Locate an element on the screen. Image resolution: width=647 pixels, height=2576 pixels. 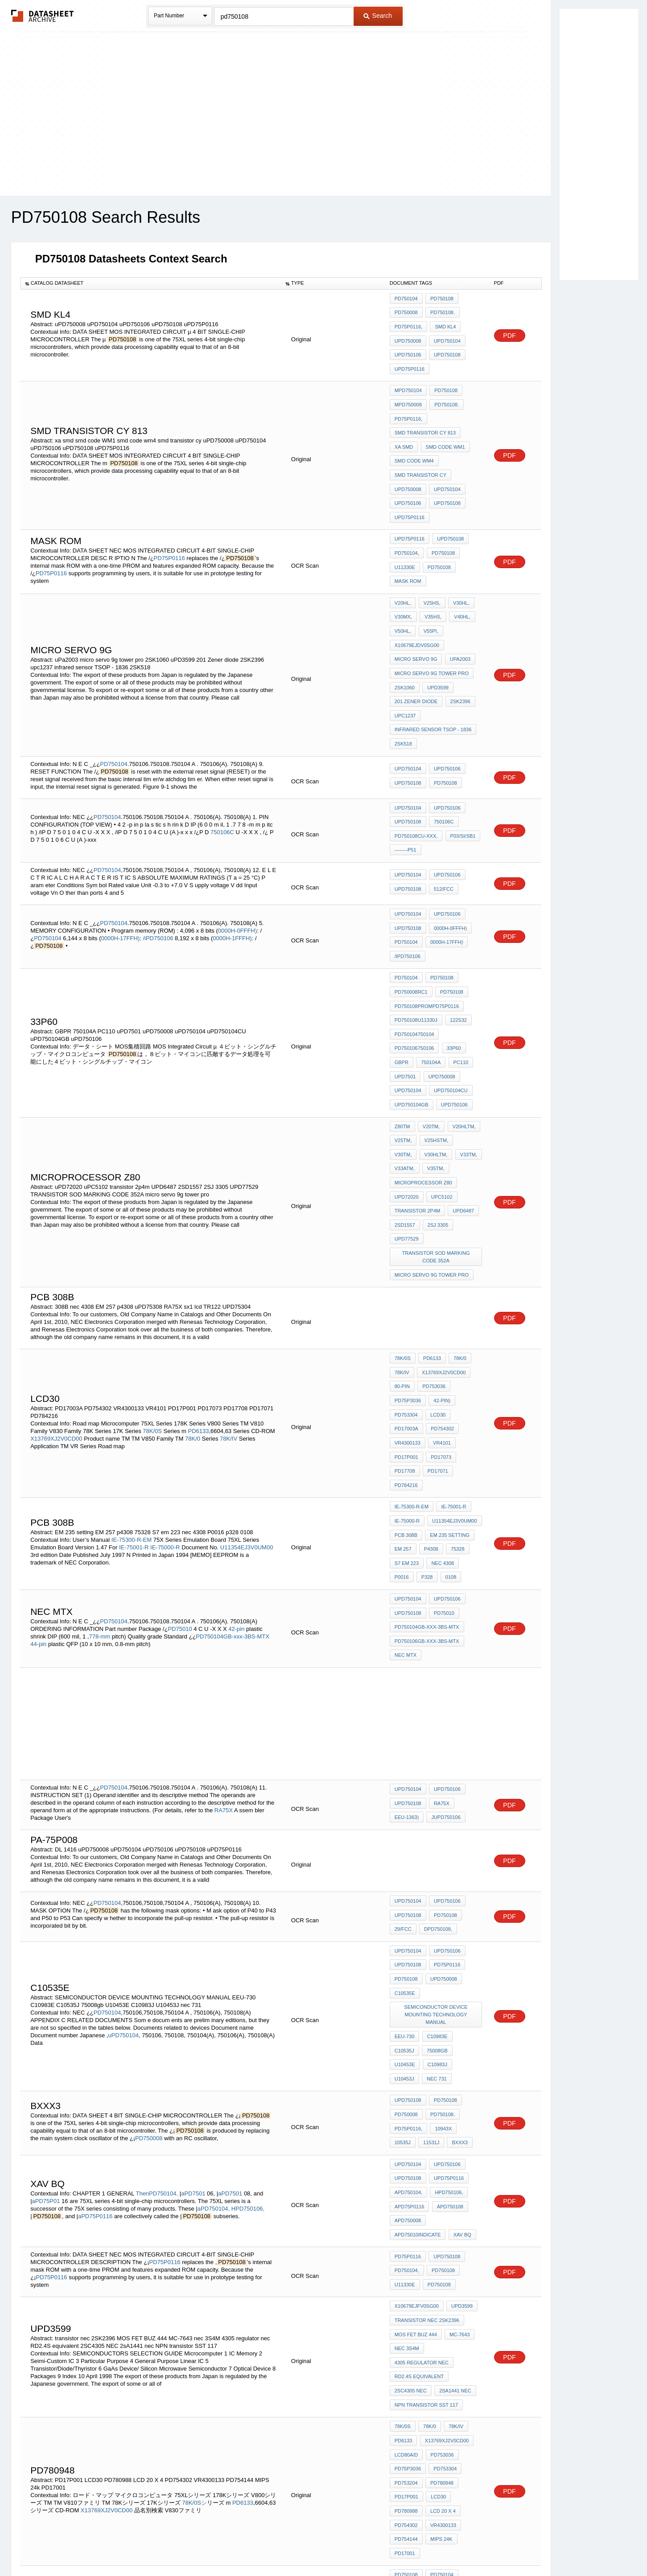
PD17073 is located at coordinates (439, 1325).